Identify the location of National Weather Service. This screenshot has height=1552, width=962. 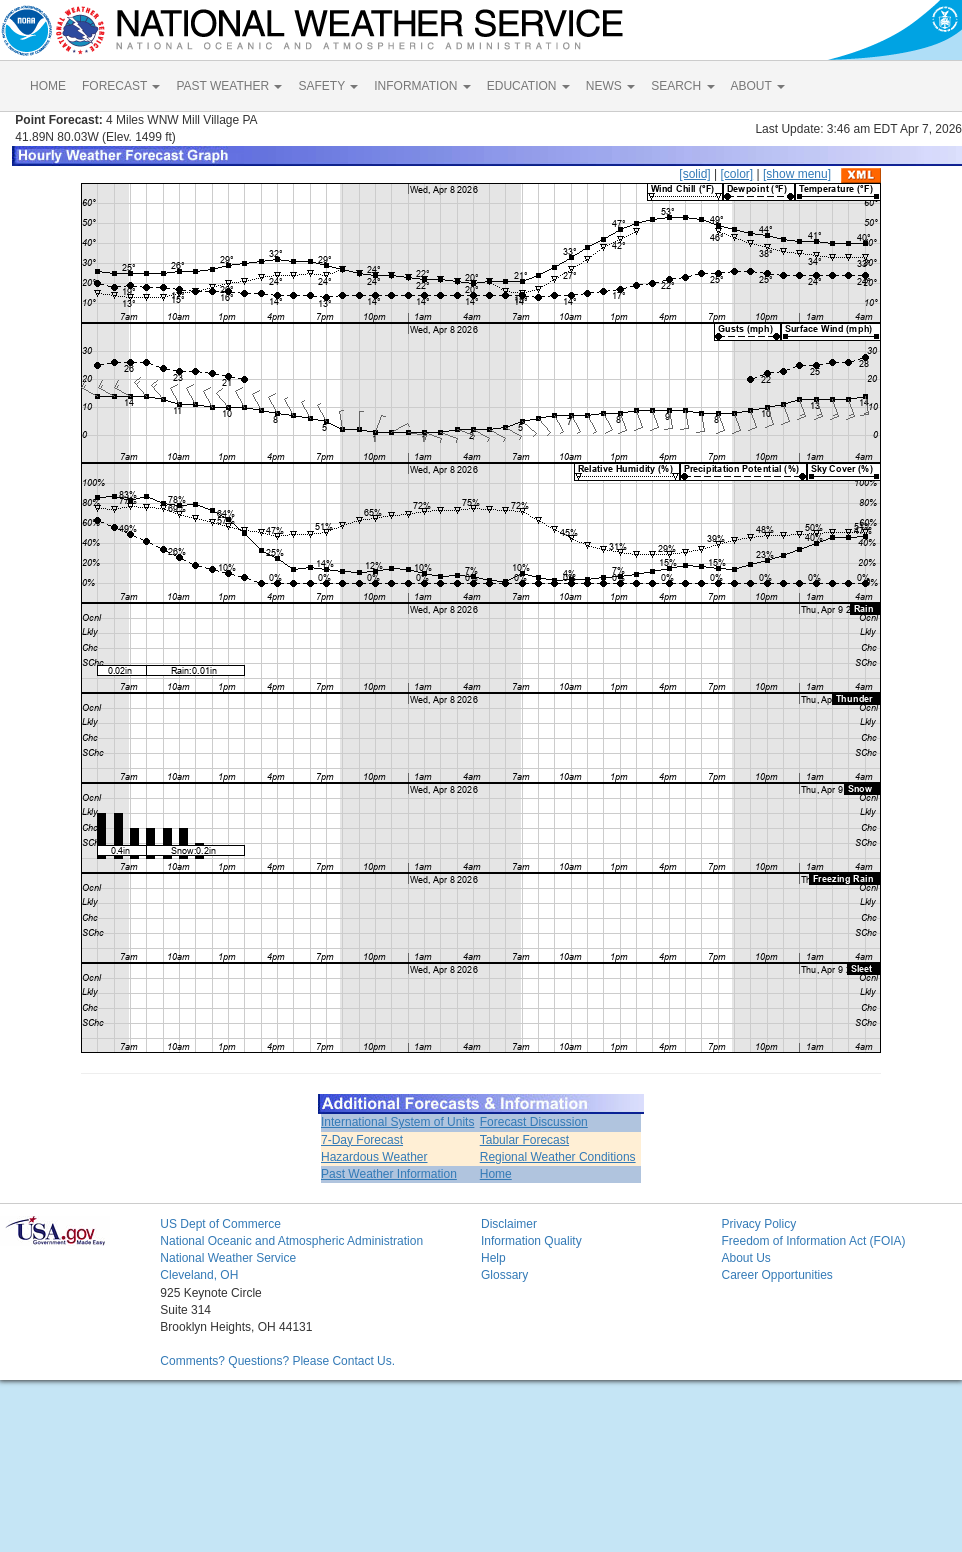
(228, 1258).